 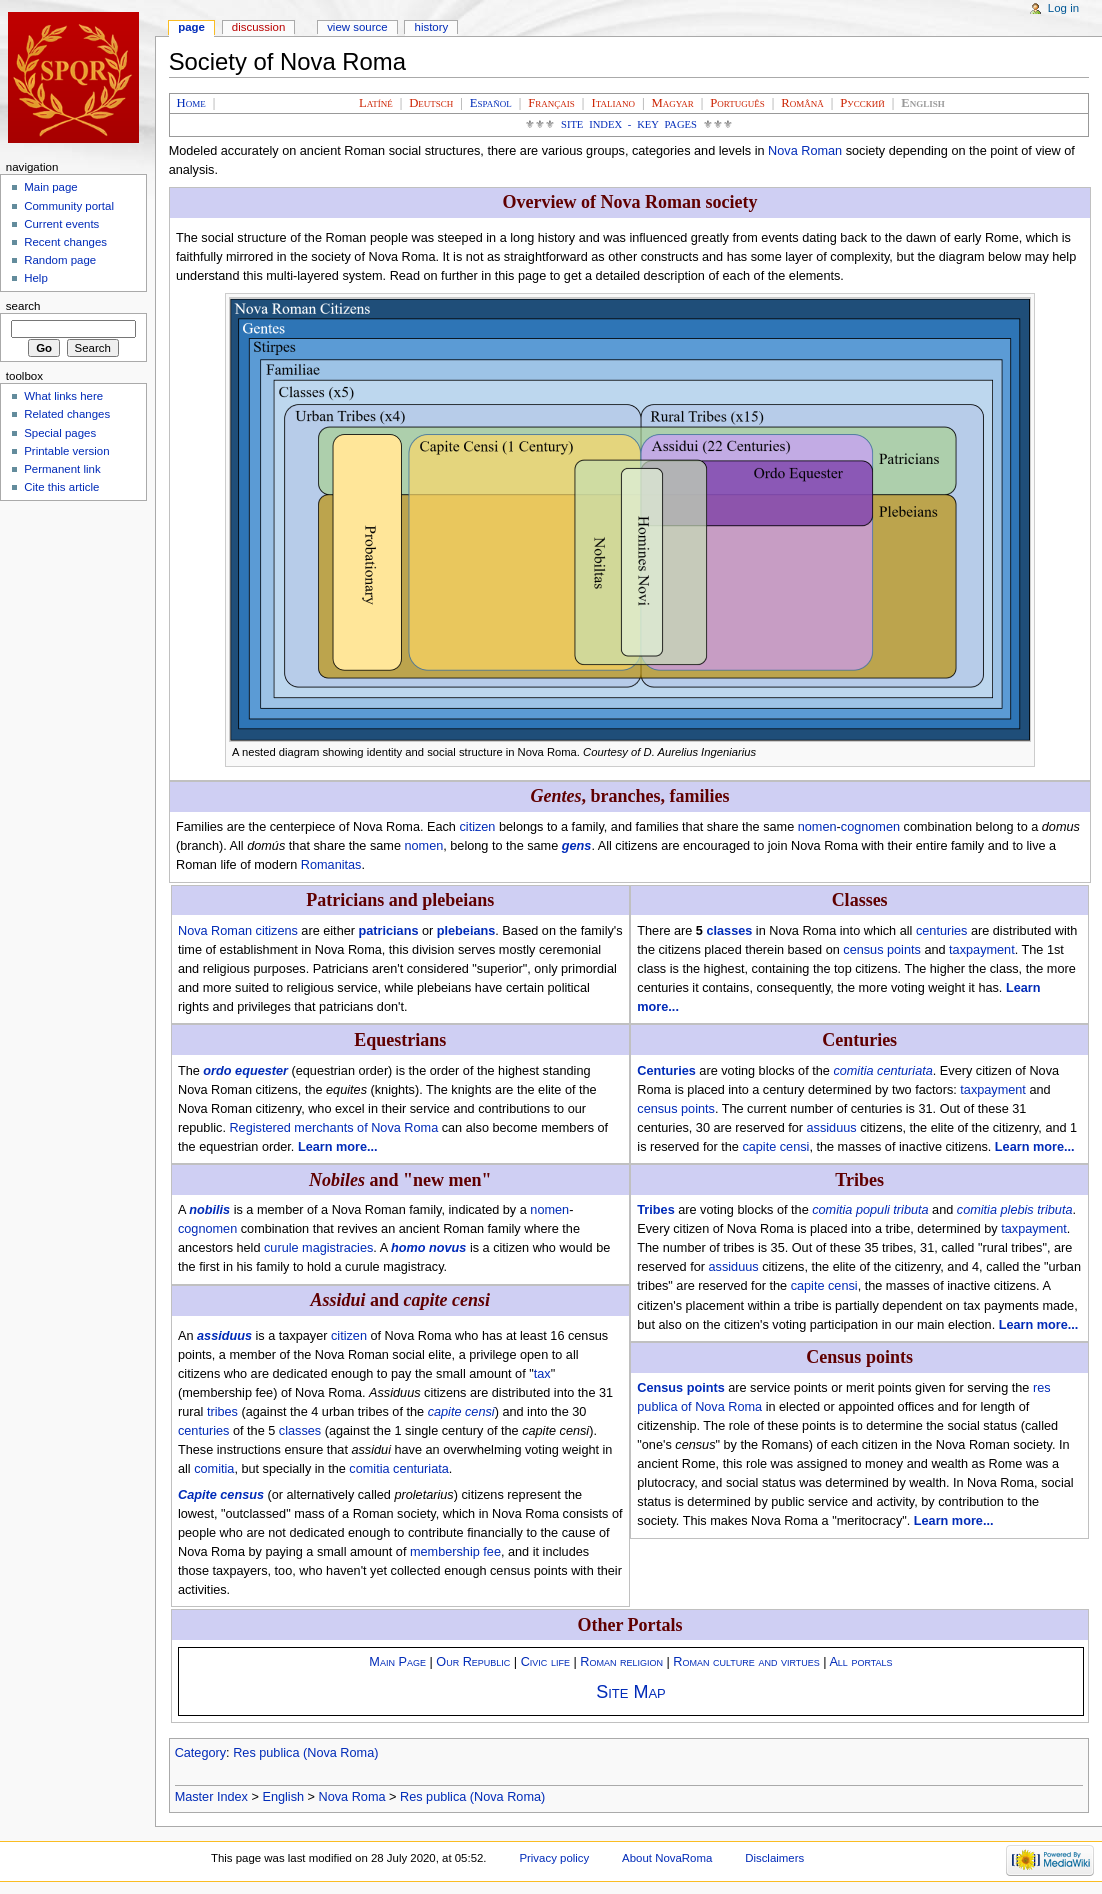 I want to click on Our Republic, so click(x=473, y=1662).